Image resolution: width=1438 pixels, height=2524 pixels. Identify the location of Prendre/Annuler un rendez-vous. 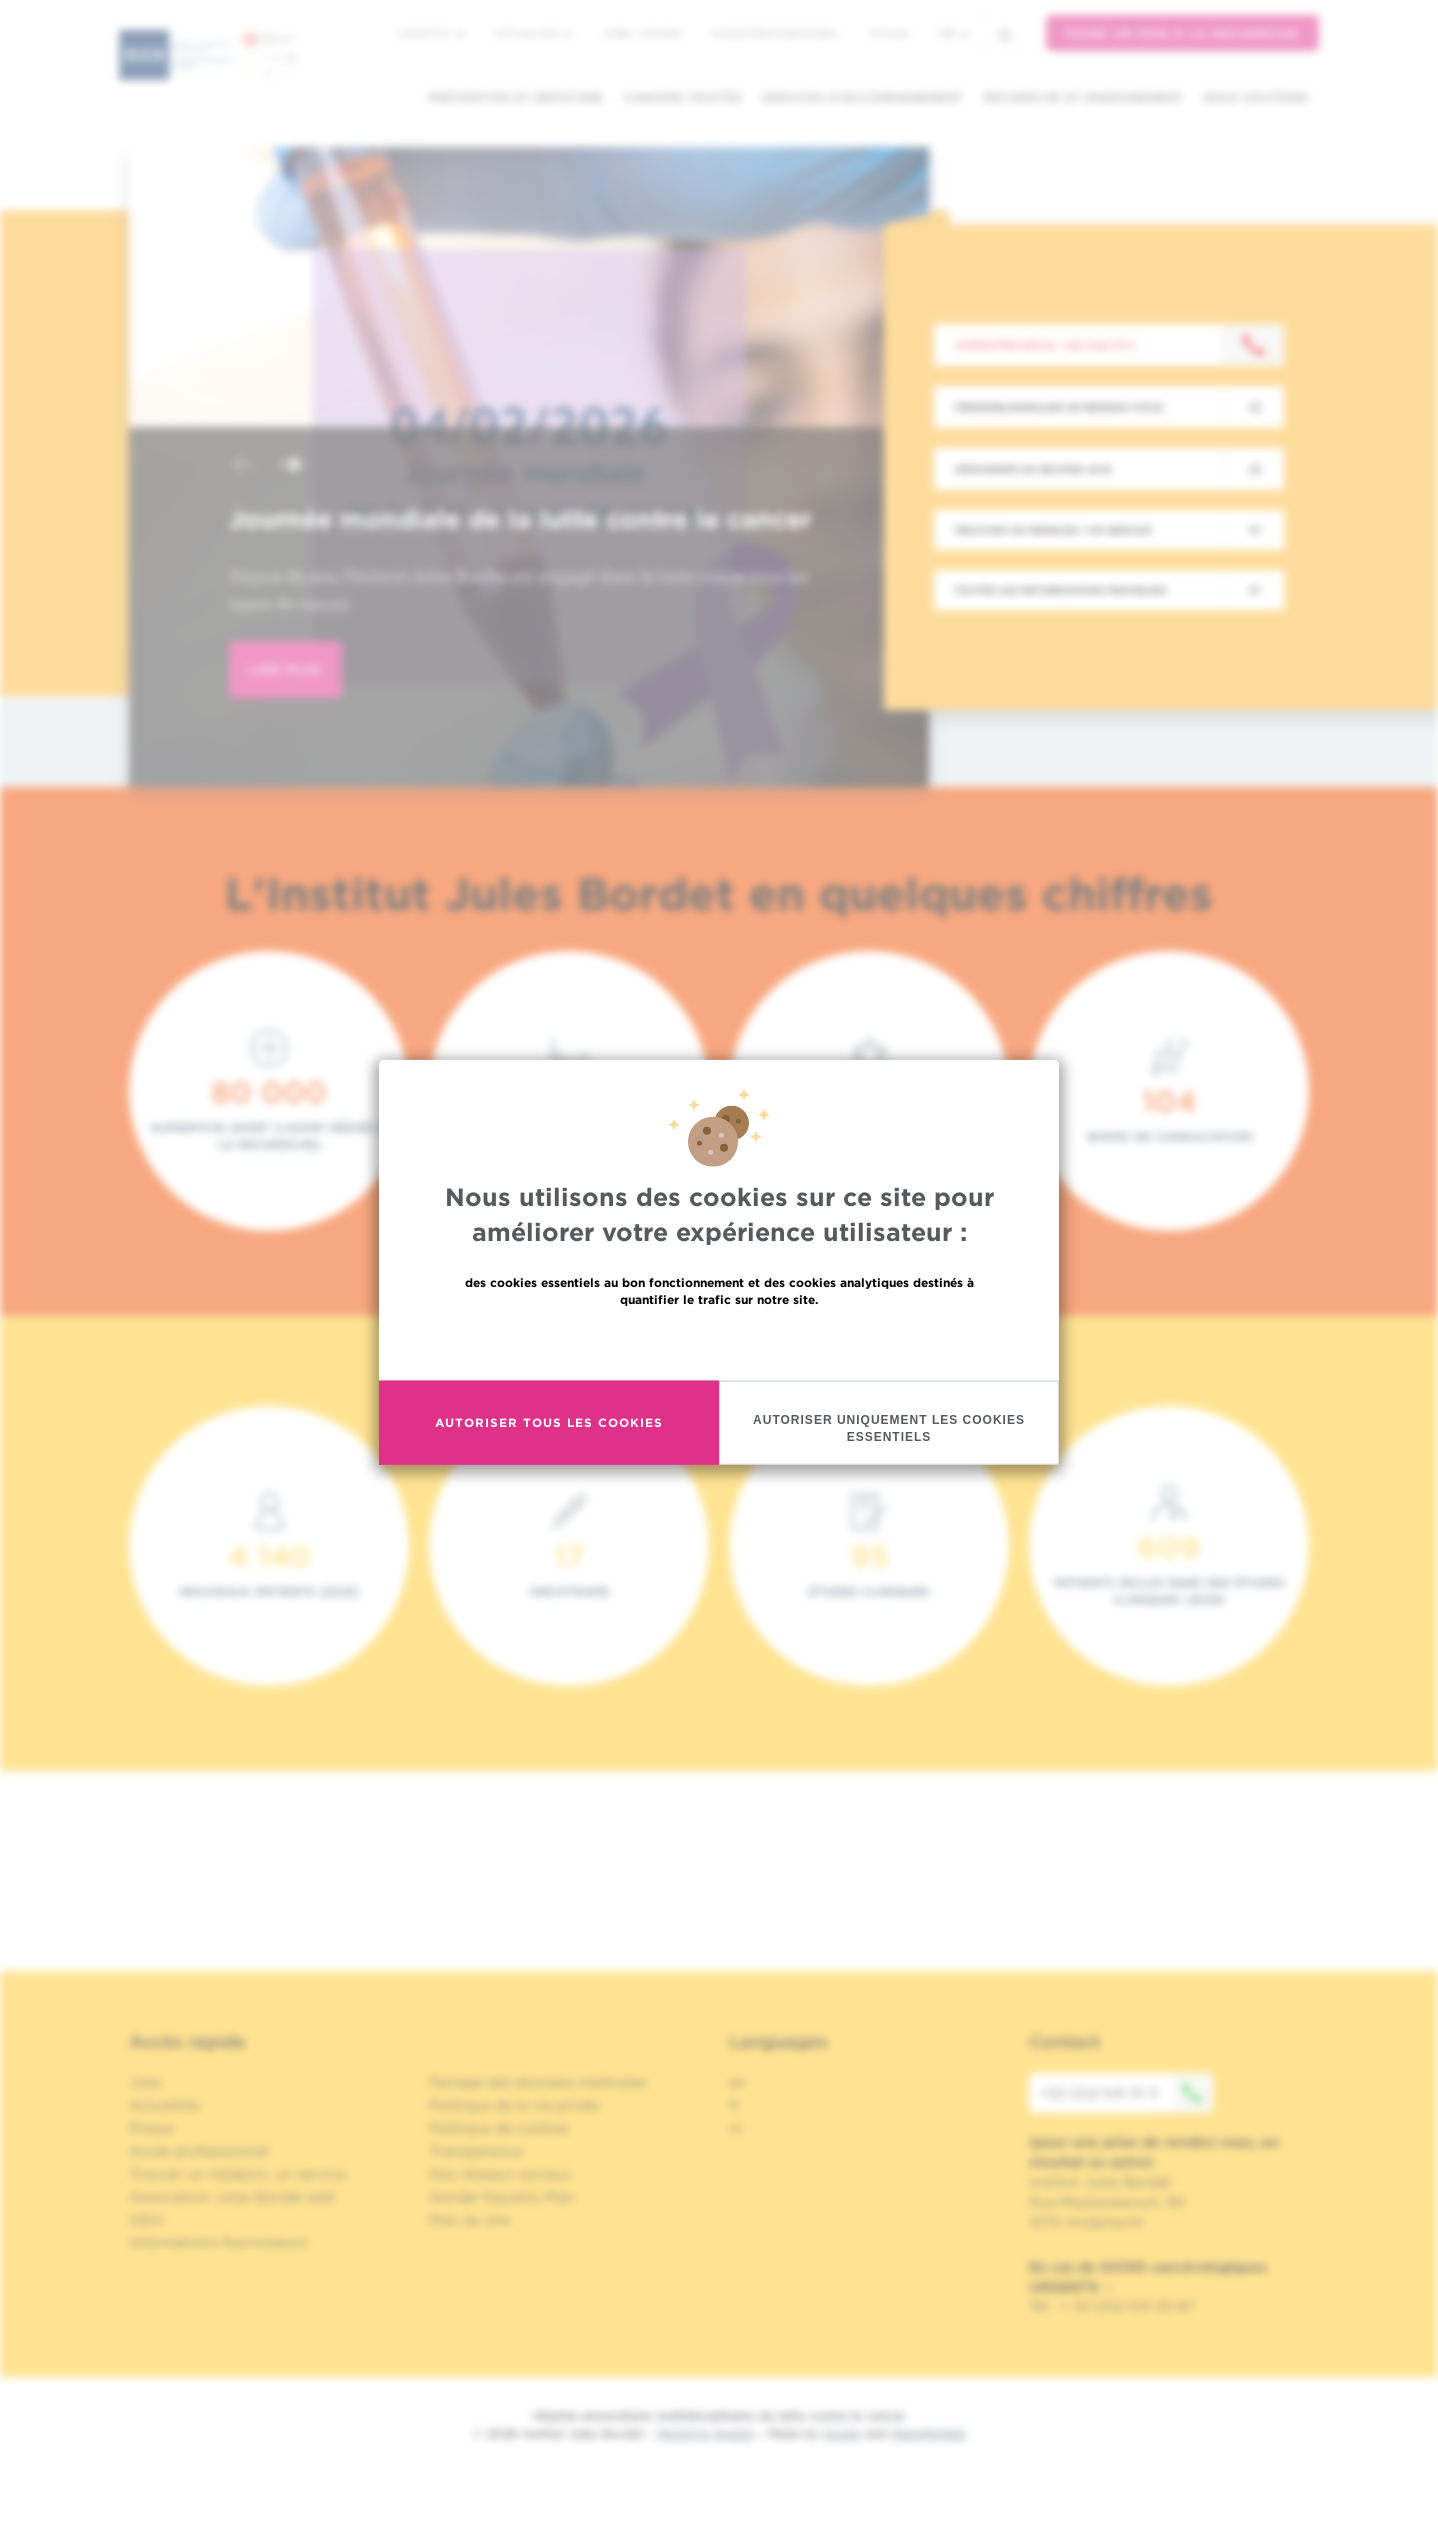
(1059, 407).